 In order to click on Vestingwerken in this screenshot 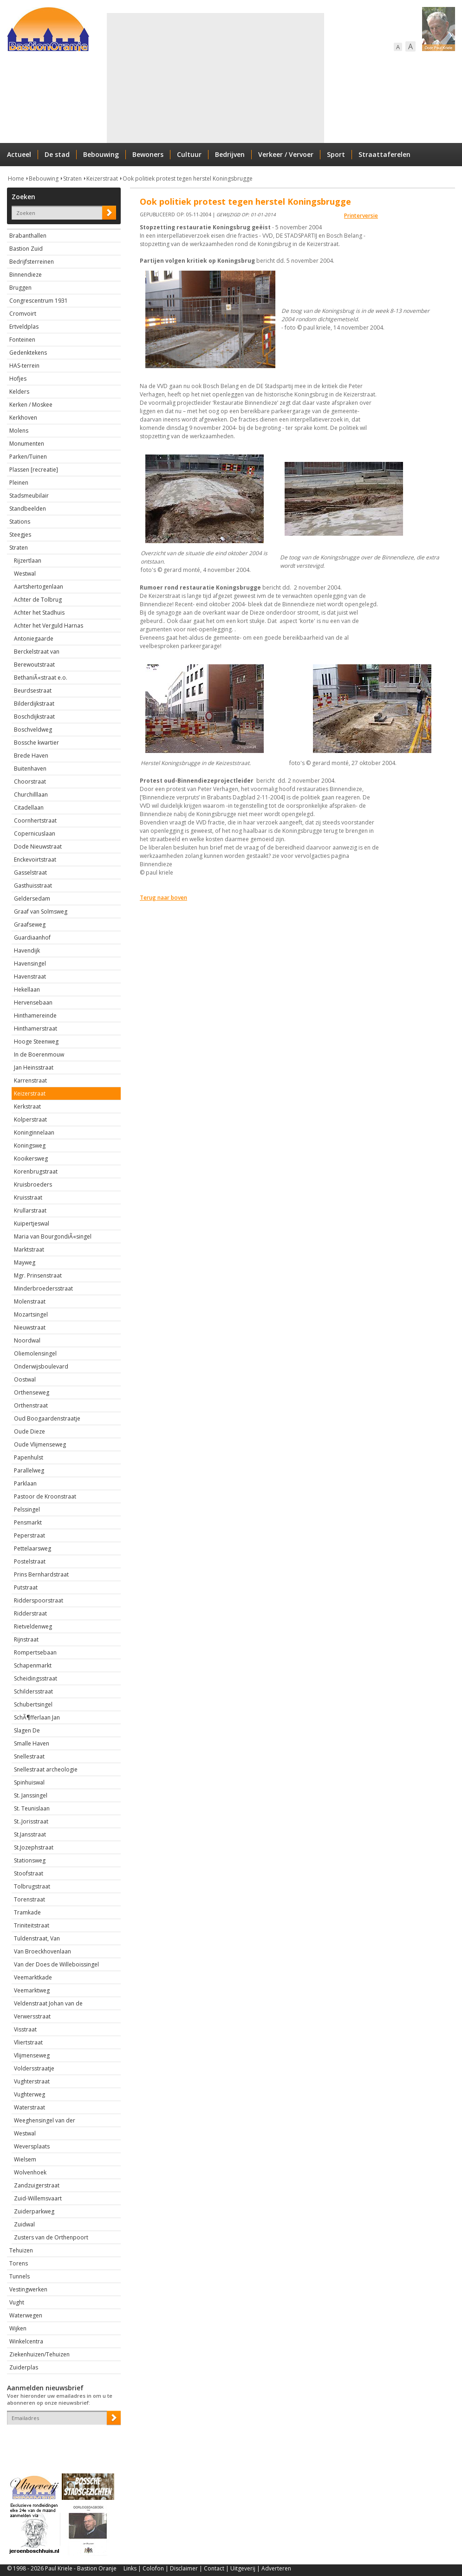, I will do `click(28, 2289)`.